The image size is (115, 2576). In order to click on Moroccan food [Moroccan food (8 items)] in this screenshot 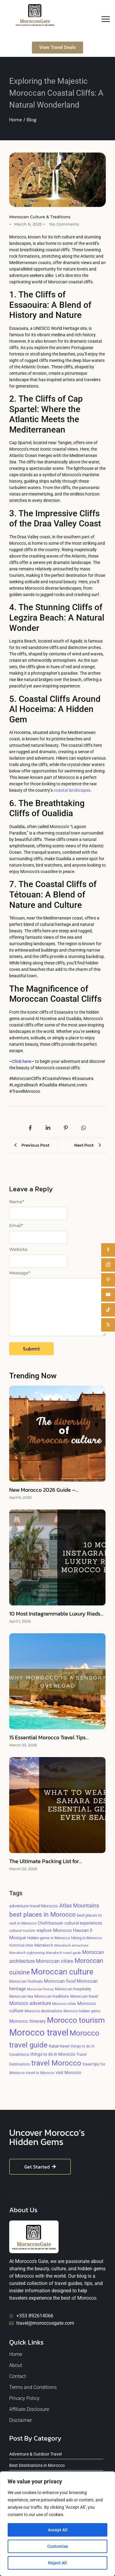, I will do `click(59, 1981)`.